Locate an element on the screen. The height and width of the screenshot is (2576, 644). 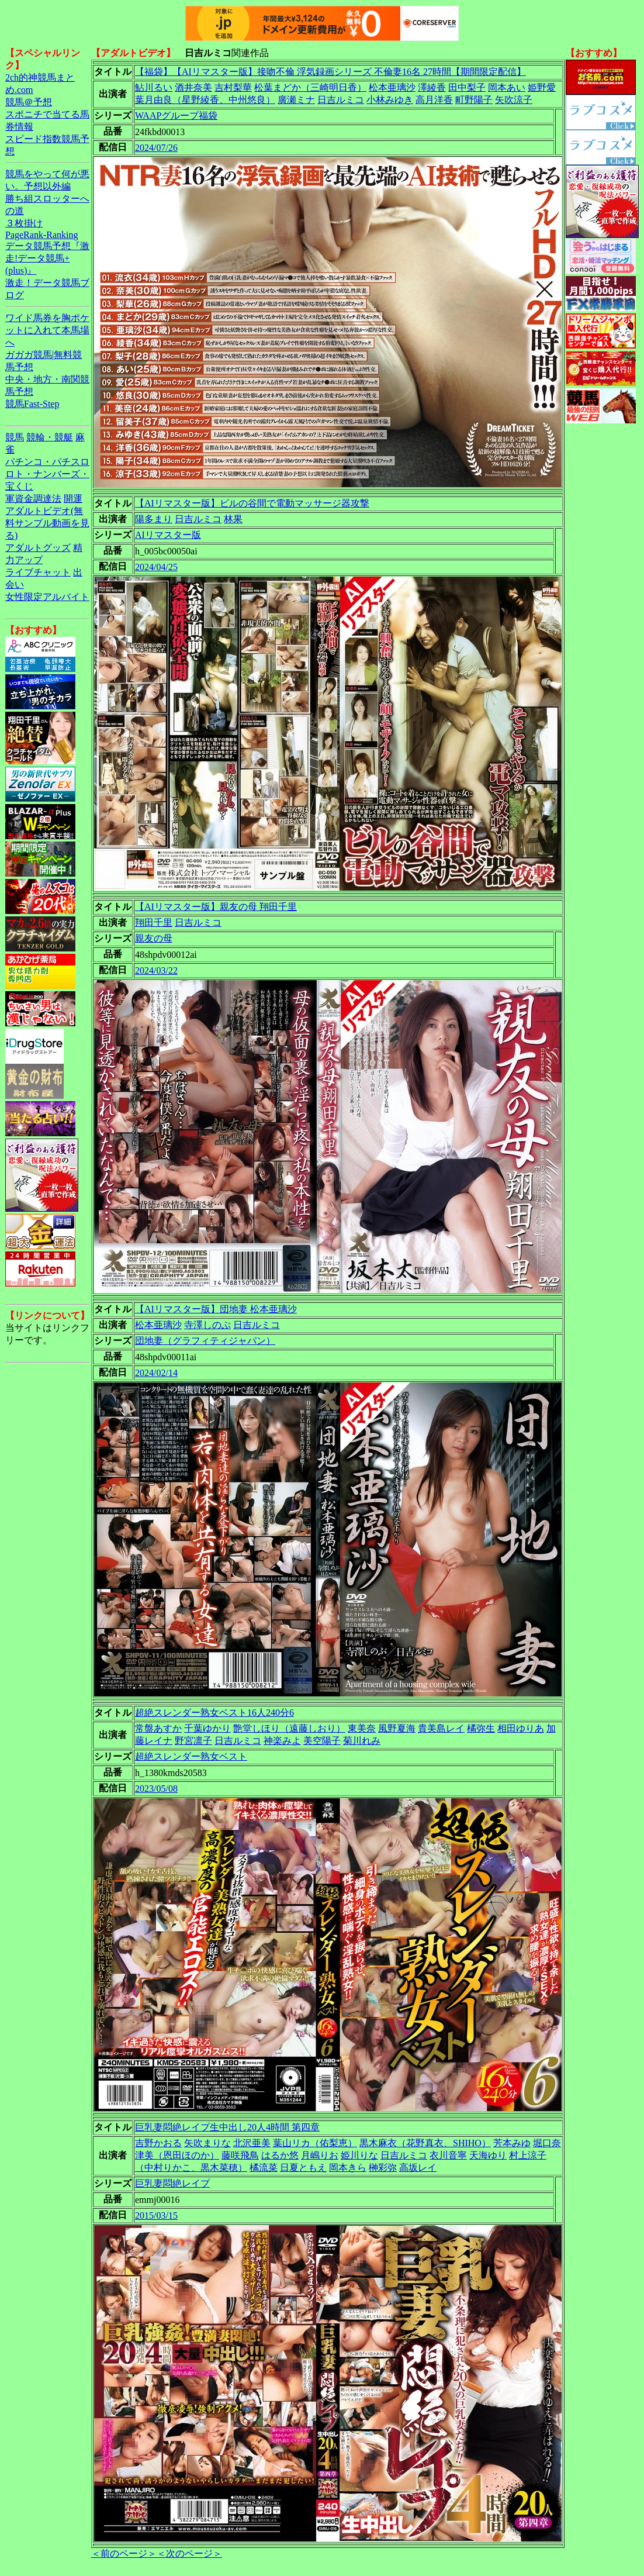
【AIリマスター版】団地妻 松本亜璃沙 is located at coordinates (216, 1309).